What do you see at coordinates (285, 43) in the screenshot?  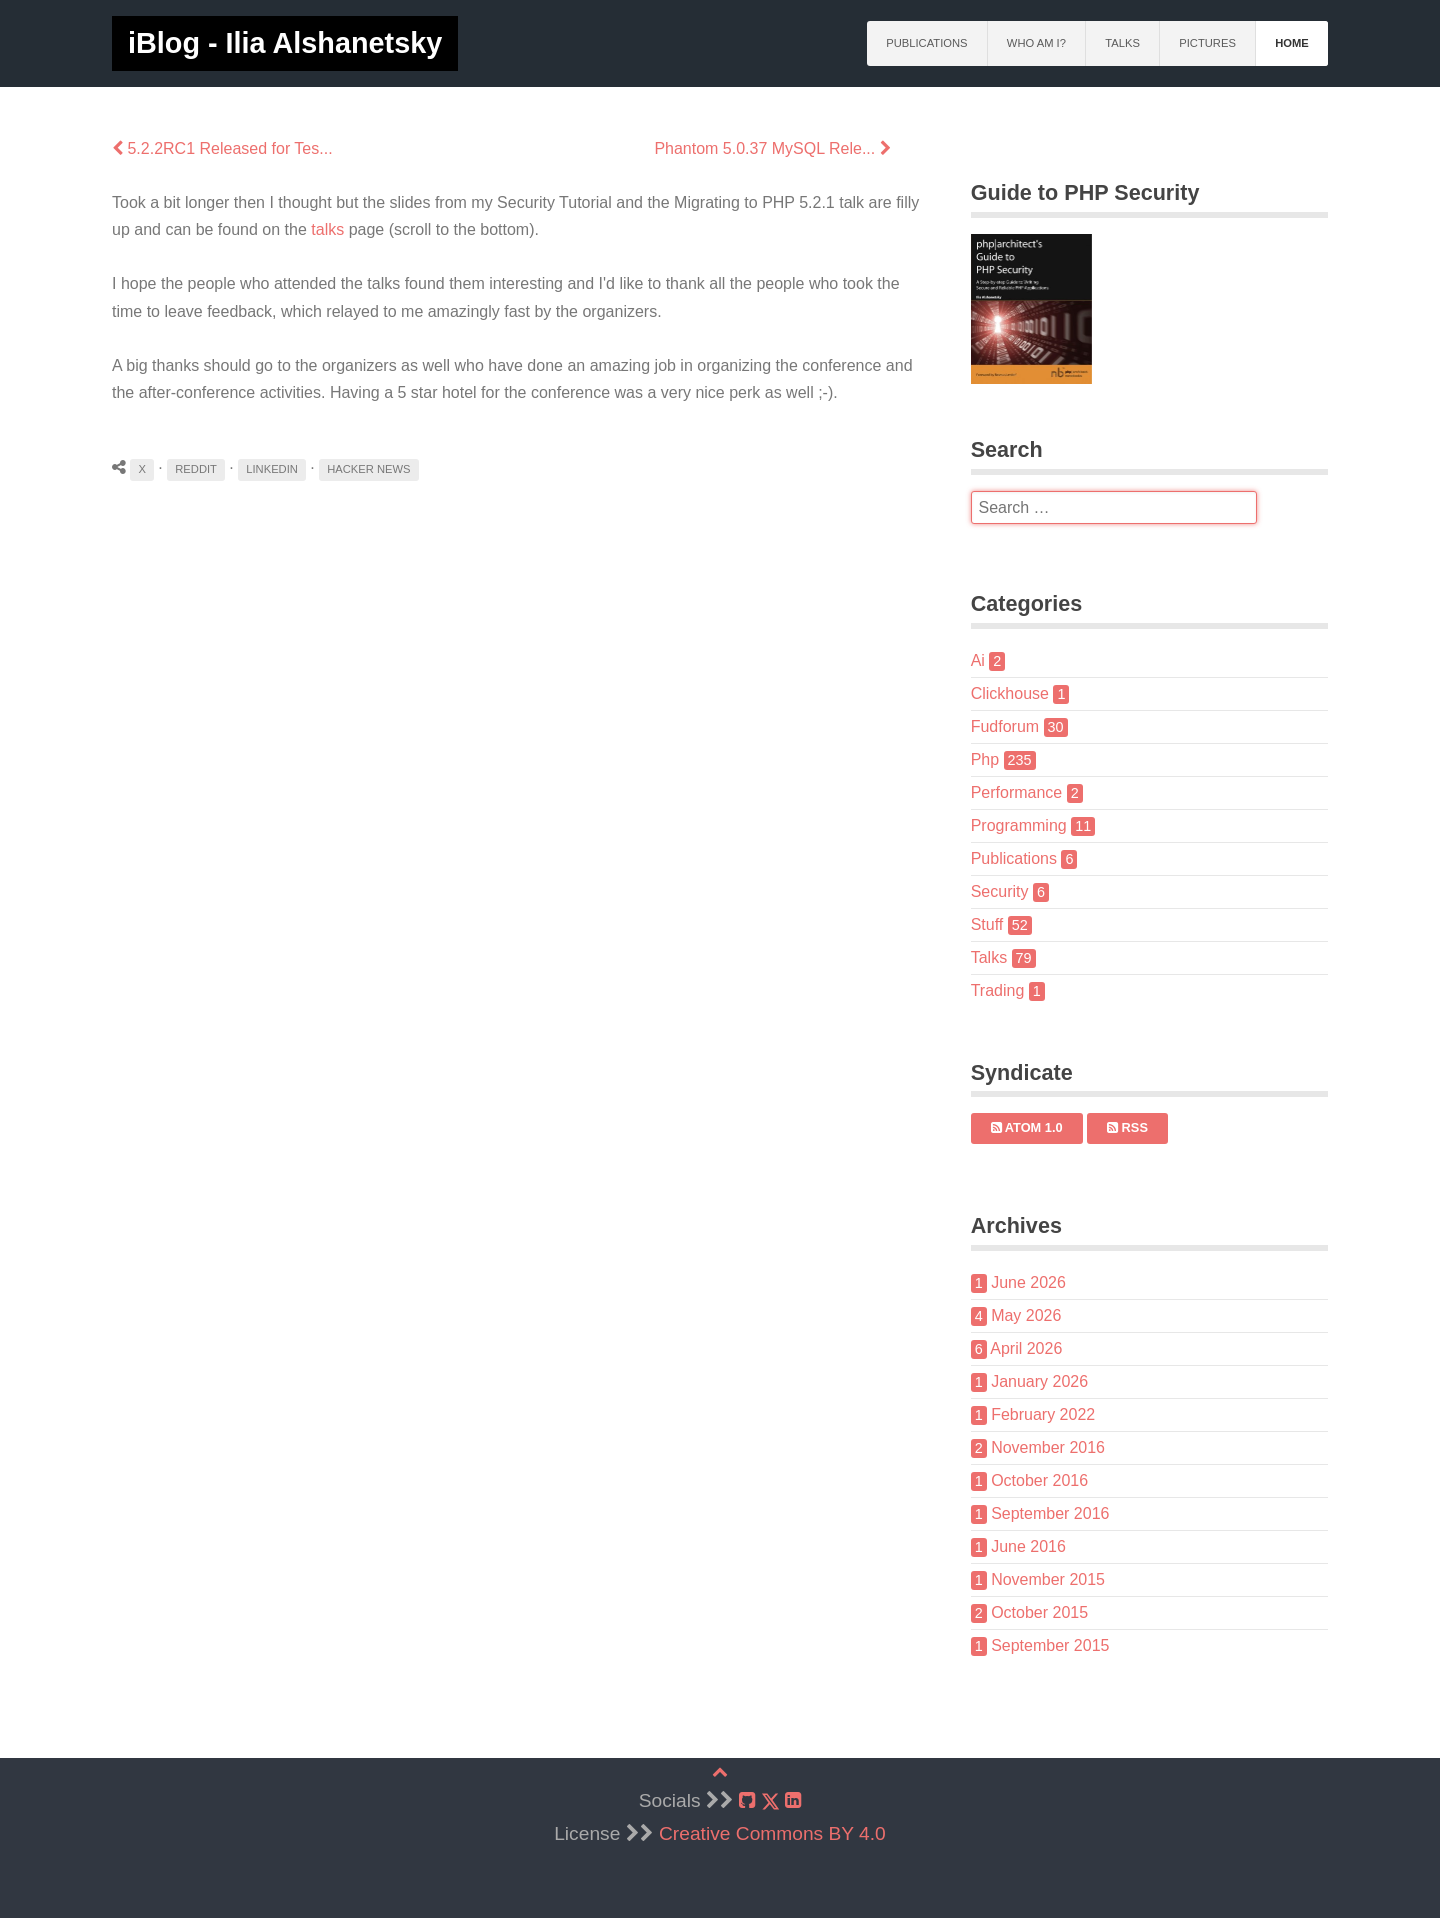 I see `iBlog - Ilia Alshanetsky` at bounding box center [285, 43].